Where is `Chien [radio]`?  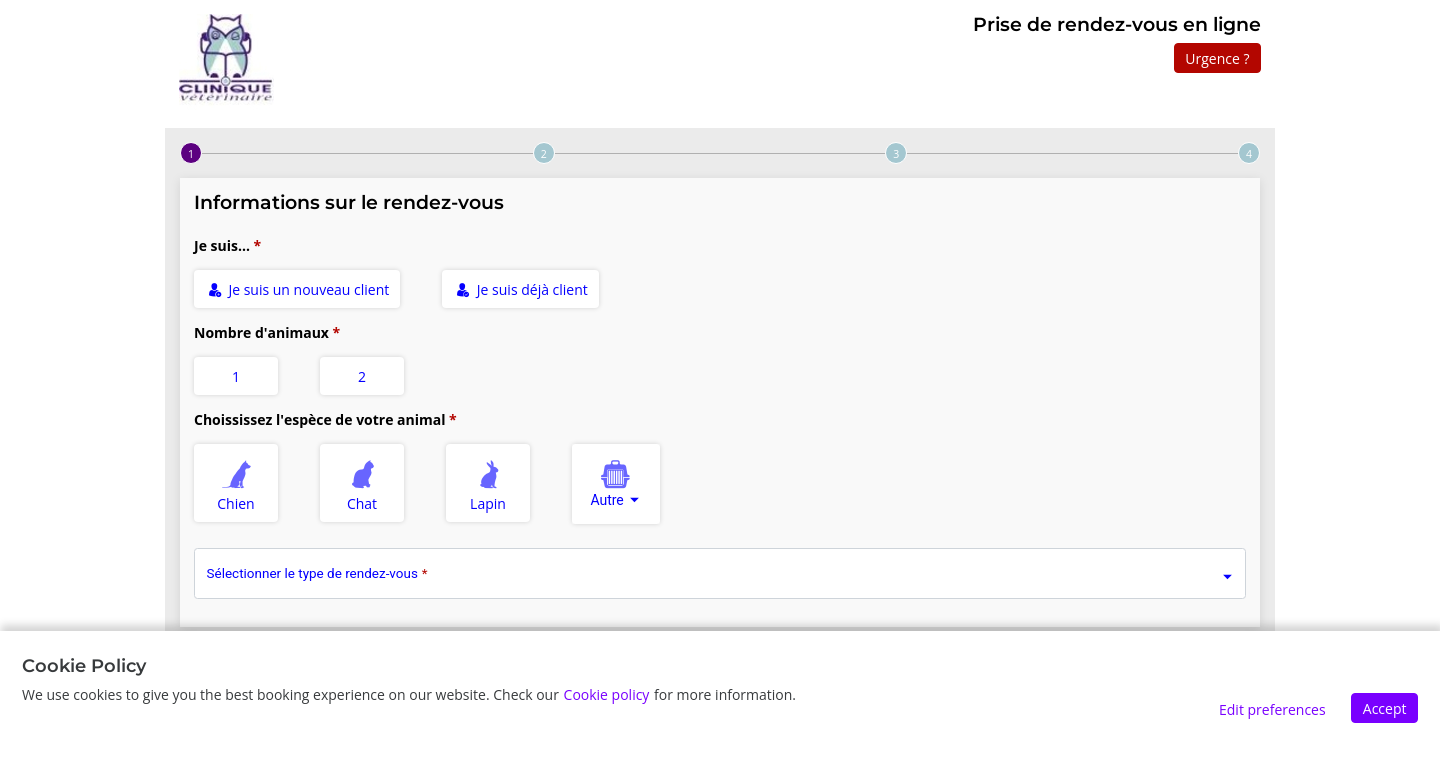
Chien [radio] is located at coordinates (237, 482).